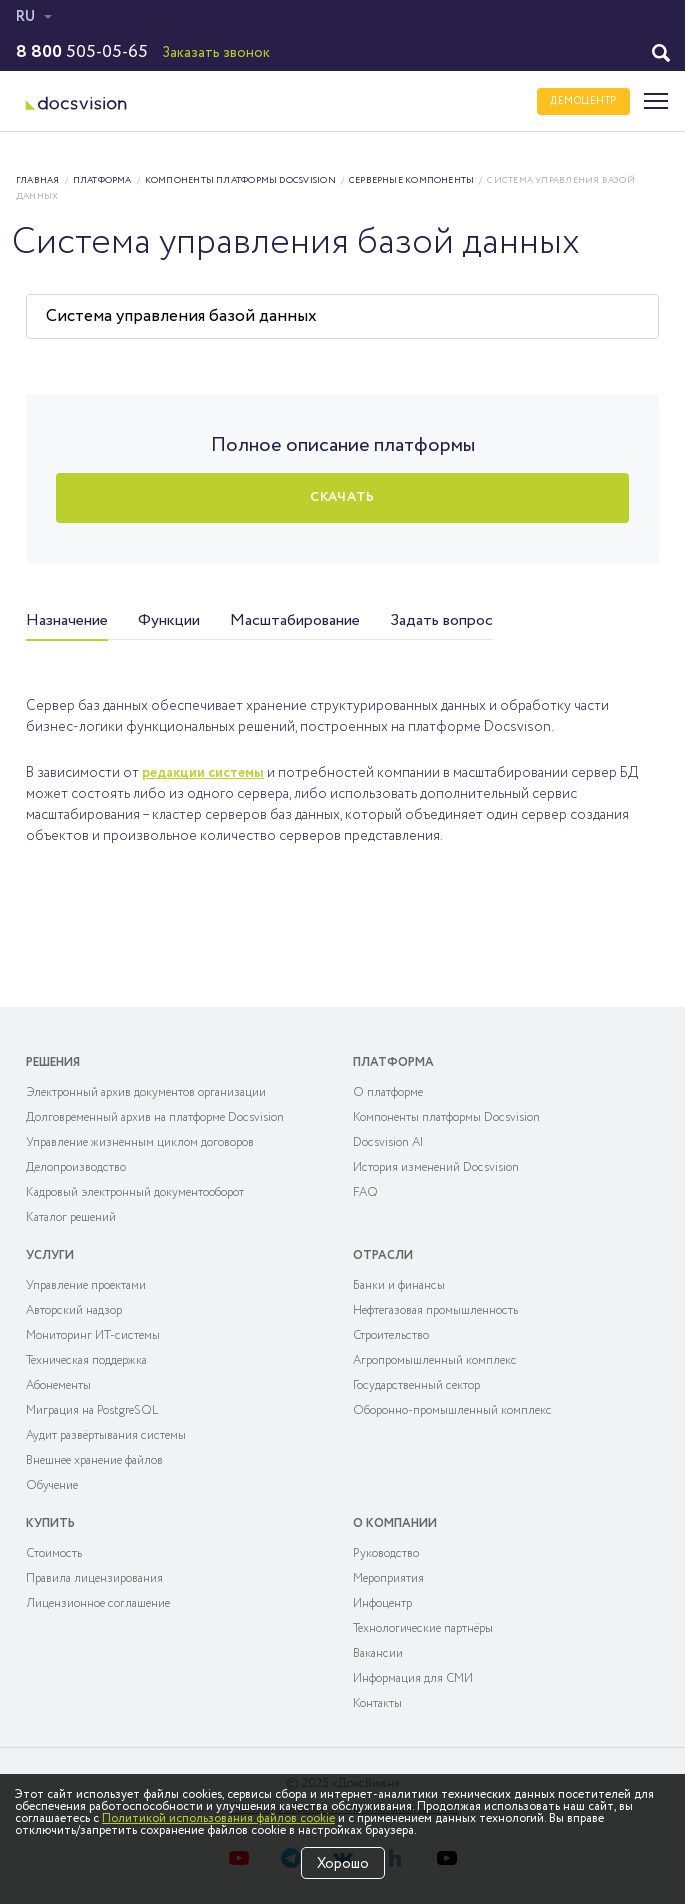 This screenshot has height=1904, width=685. Describe the element at coordinates (382, 1603) in the screenshot. I see `Инфоцентр` at that location.